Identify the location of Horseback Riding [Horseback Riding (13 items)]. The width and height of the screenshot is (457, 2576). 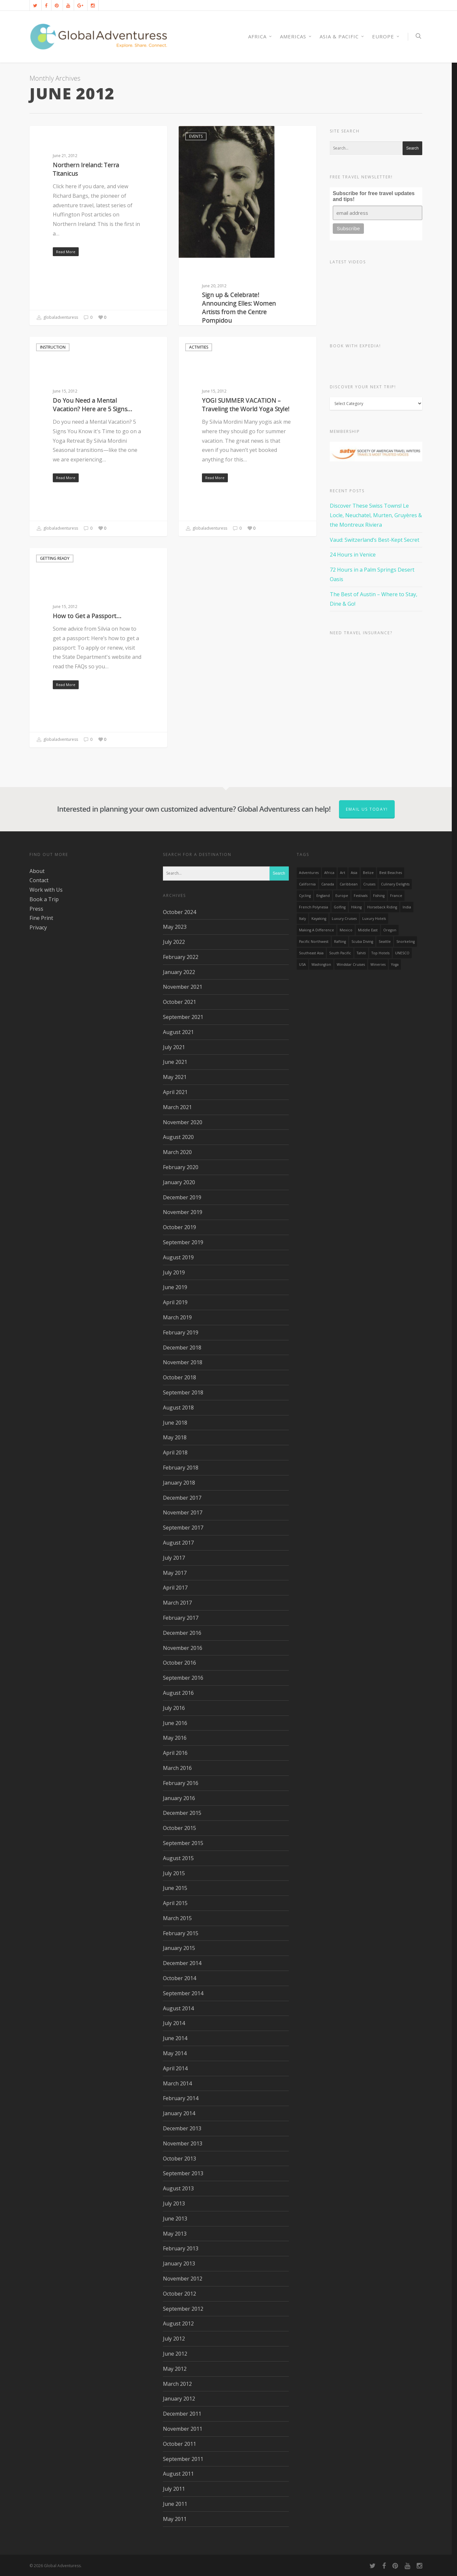
(382, 907).